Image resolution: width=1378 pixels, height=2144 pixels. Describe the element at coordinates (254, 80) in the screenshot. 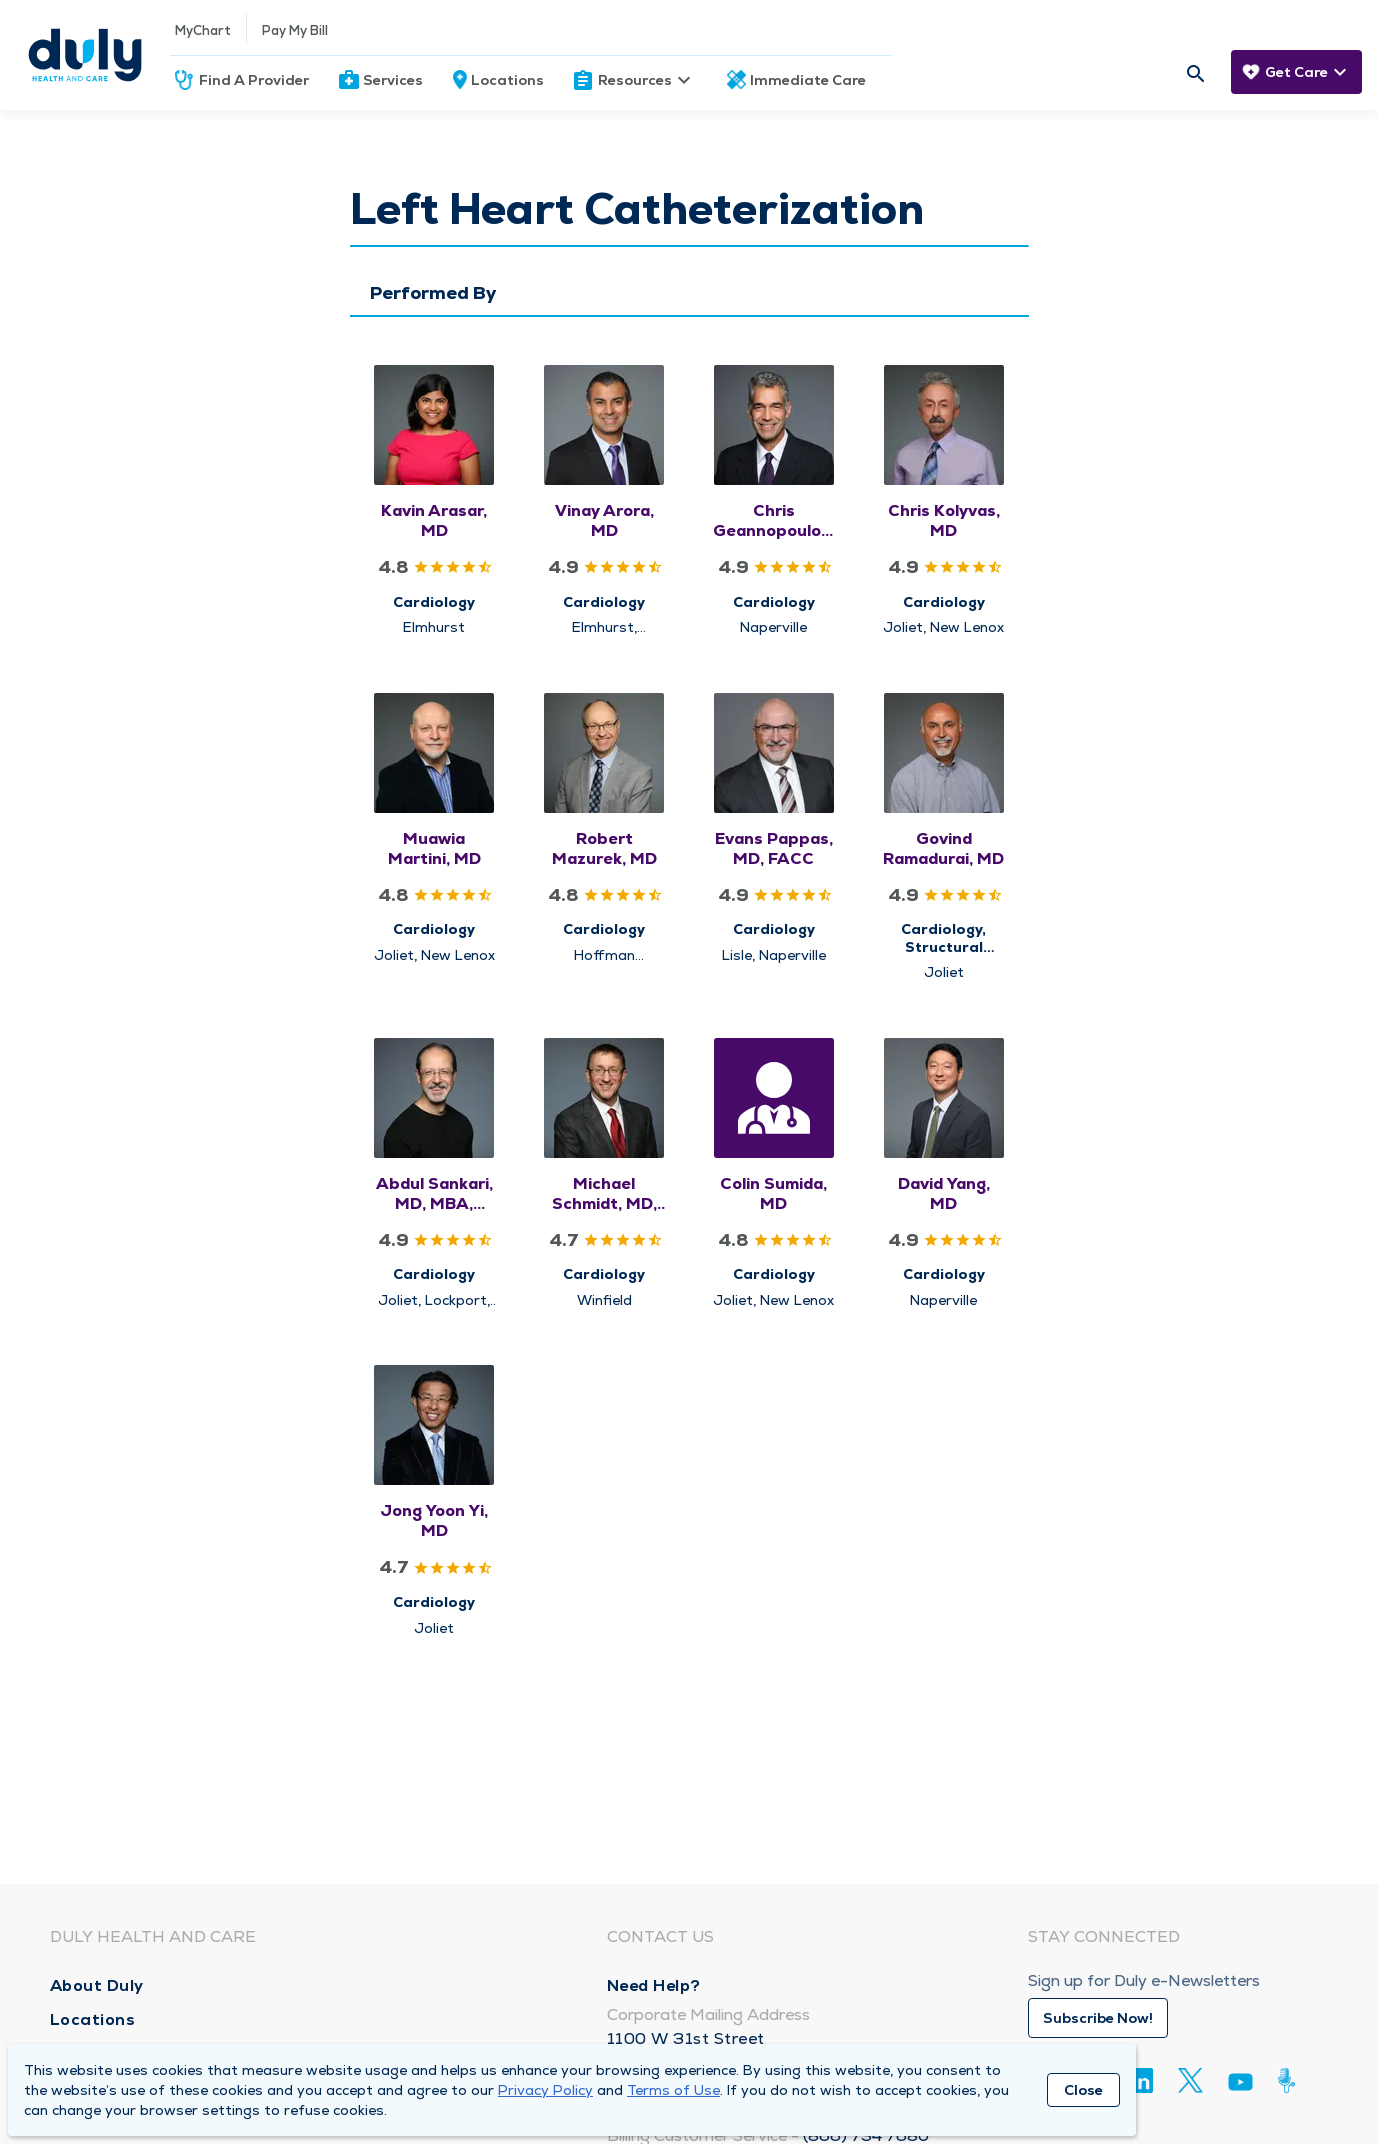

I see `Find A Provider` at that location.